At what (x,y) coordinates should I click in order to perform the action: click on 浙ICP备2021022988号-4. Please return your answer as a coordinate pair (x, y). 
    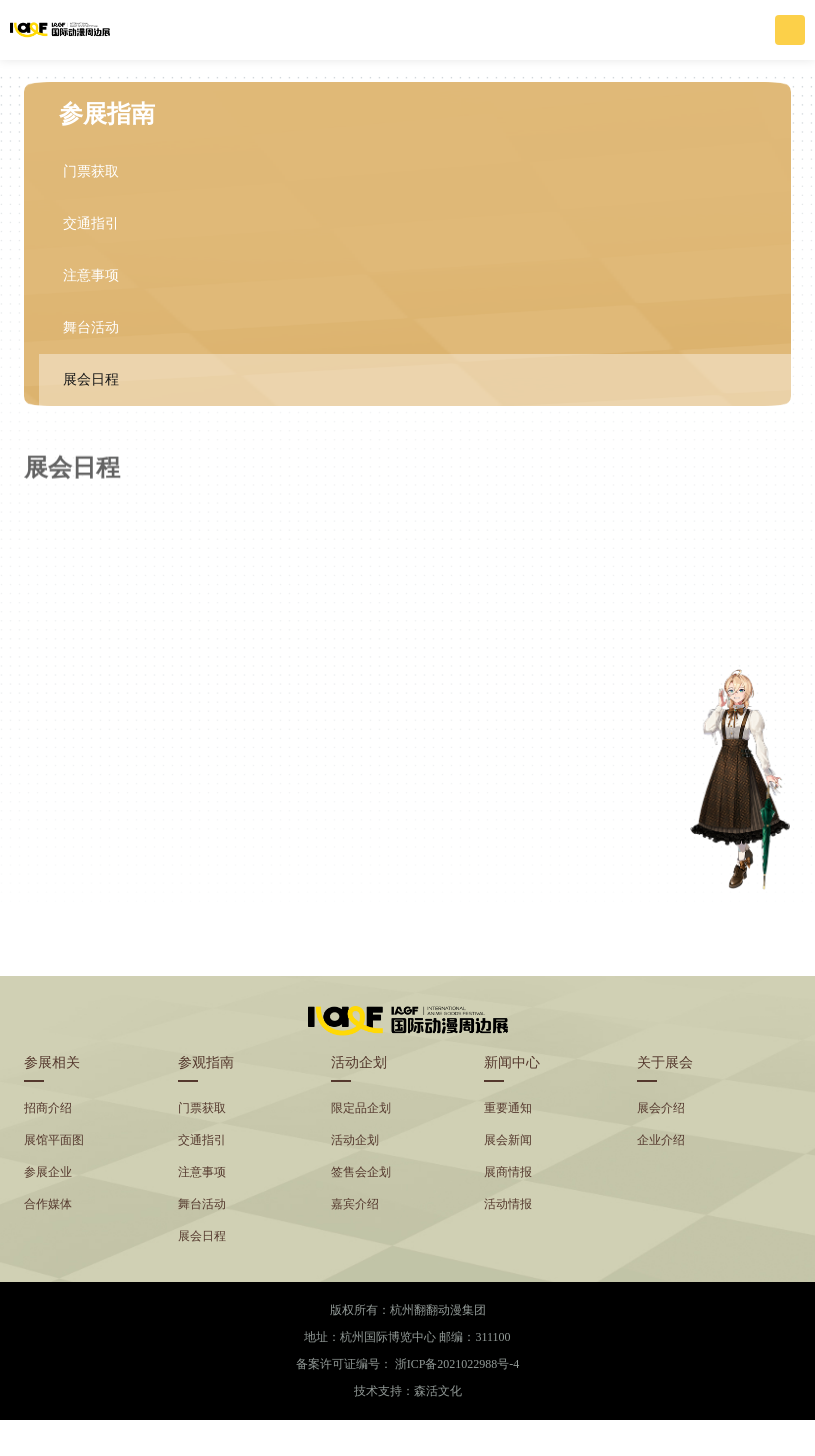
    Looking at the image, I should click on (457, 1364).